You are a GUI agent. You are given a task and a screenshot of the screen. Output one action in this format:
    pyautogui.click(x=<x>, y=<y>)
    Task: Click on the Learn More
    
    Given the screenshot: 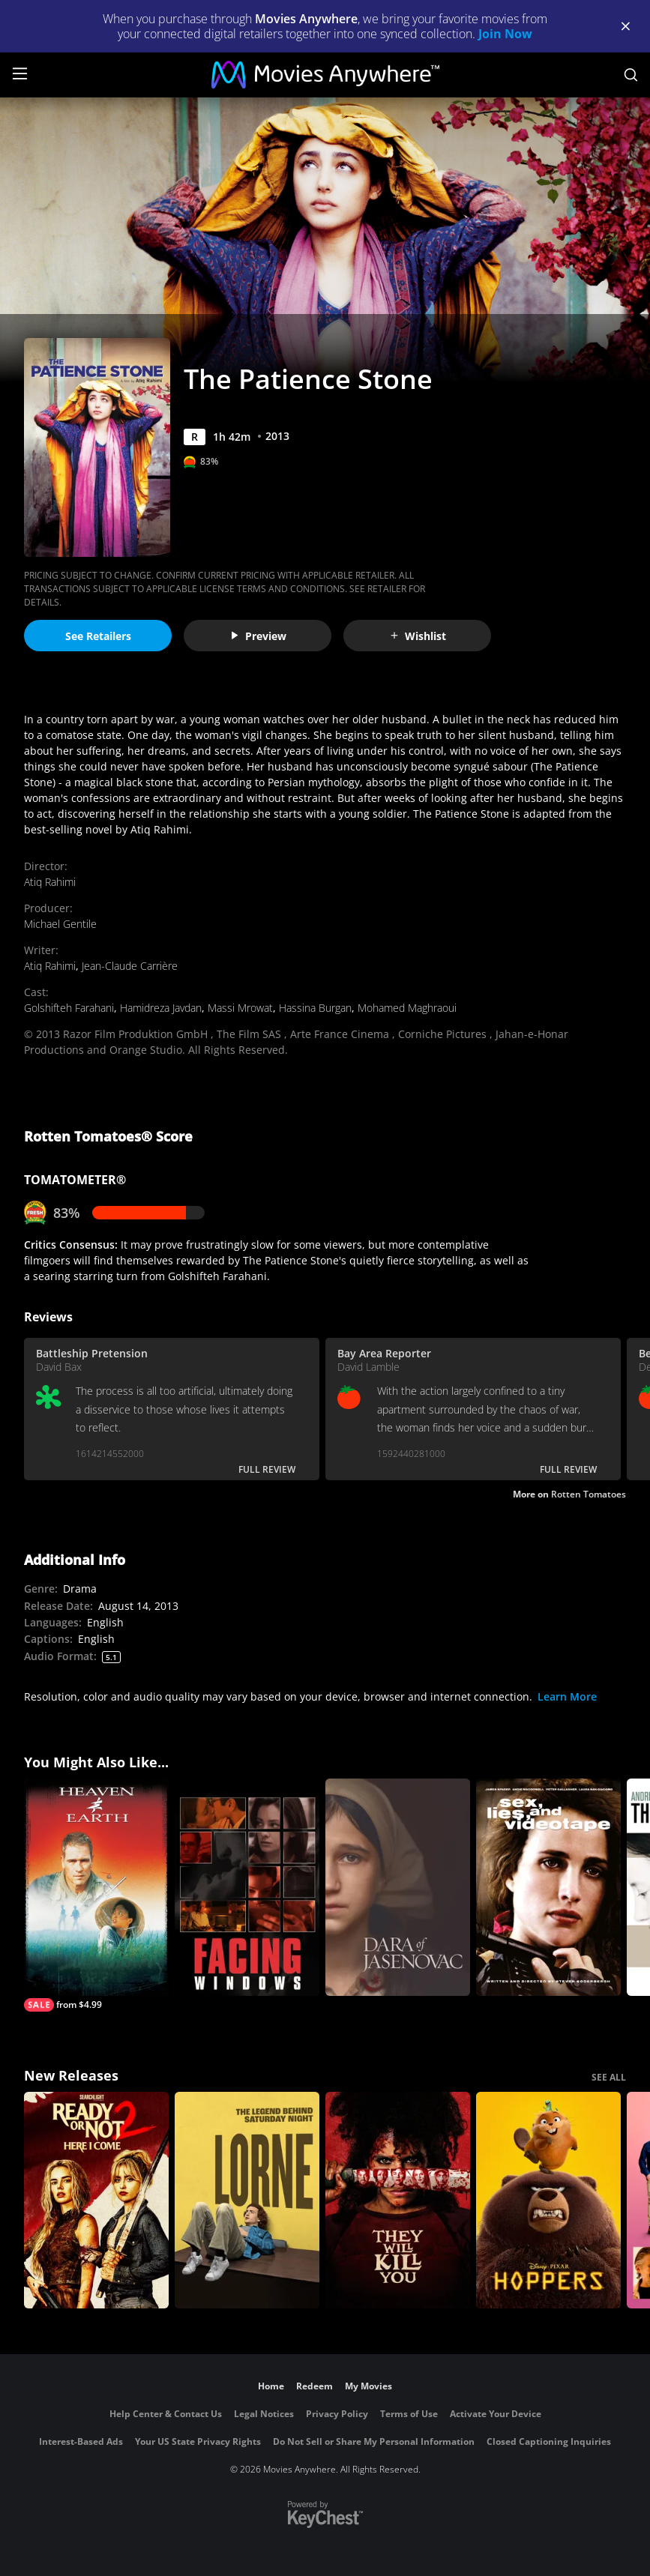 What is the action you would take?
    pyautogui.click(x=567, y=1696)
    